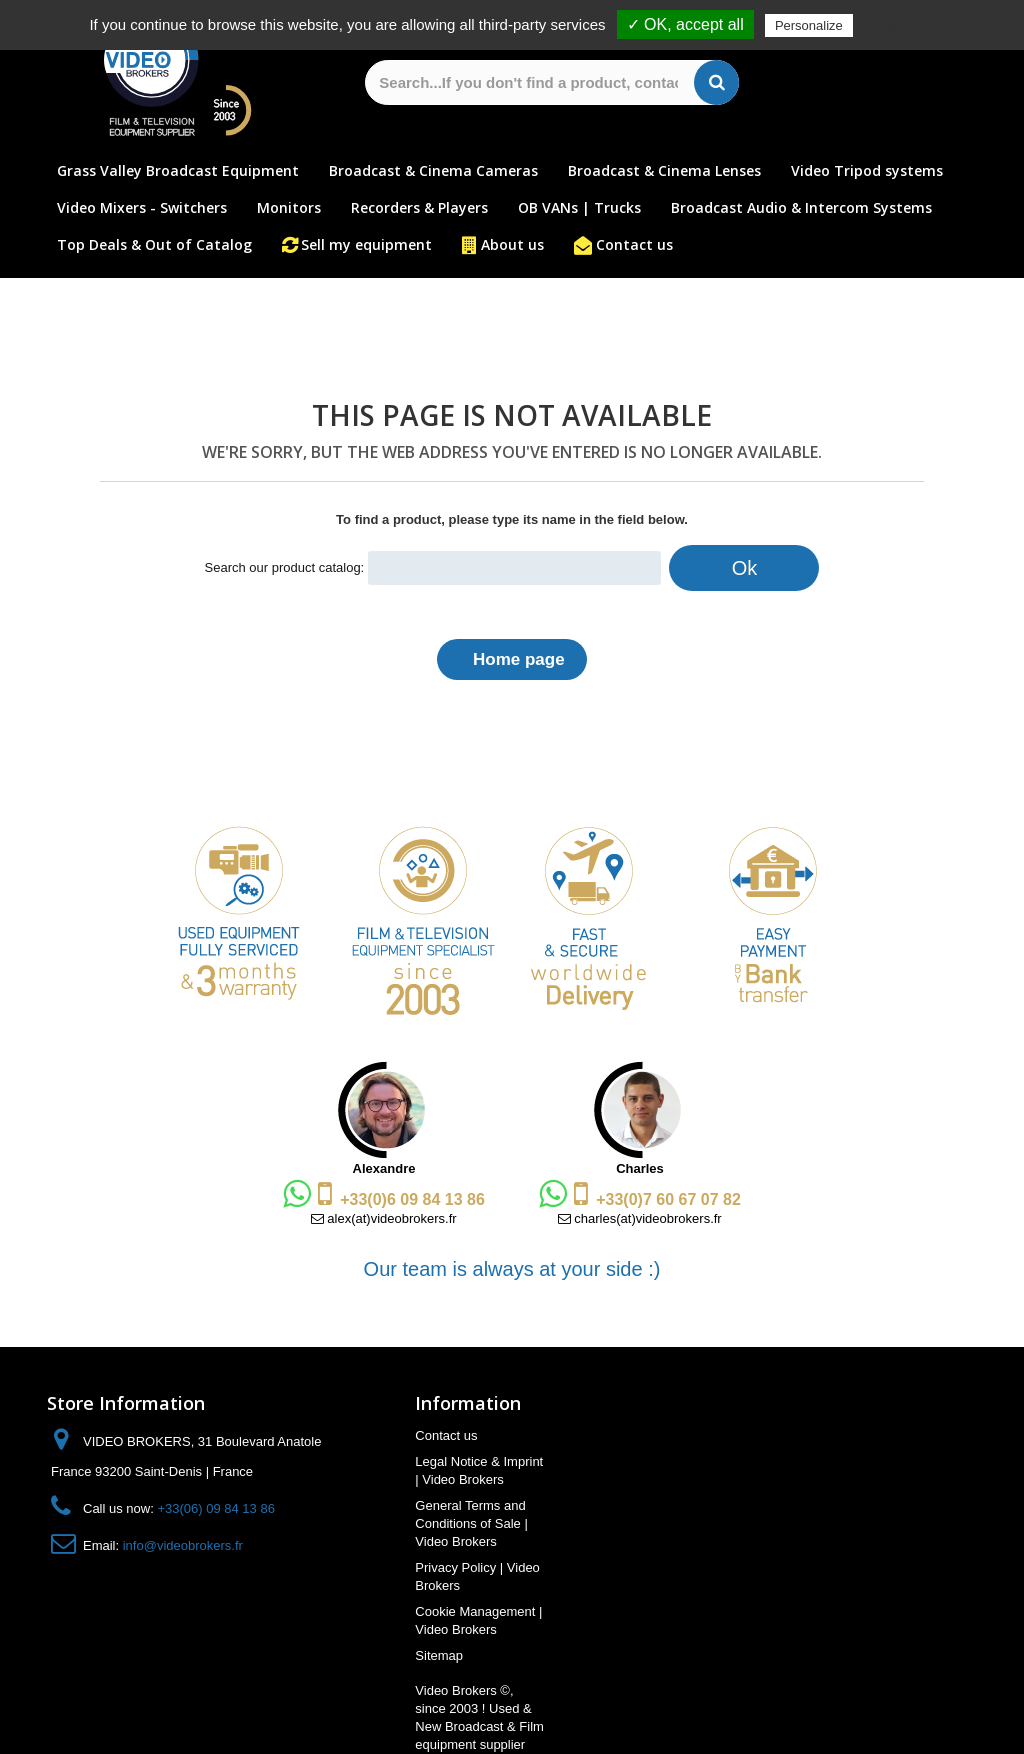  What do you see at coordinates (142, 207) in the screenshot?
I see `Video Mixers - Switchers` at bounding box center [142, 207].